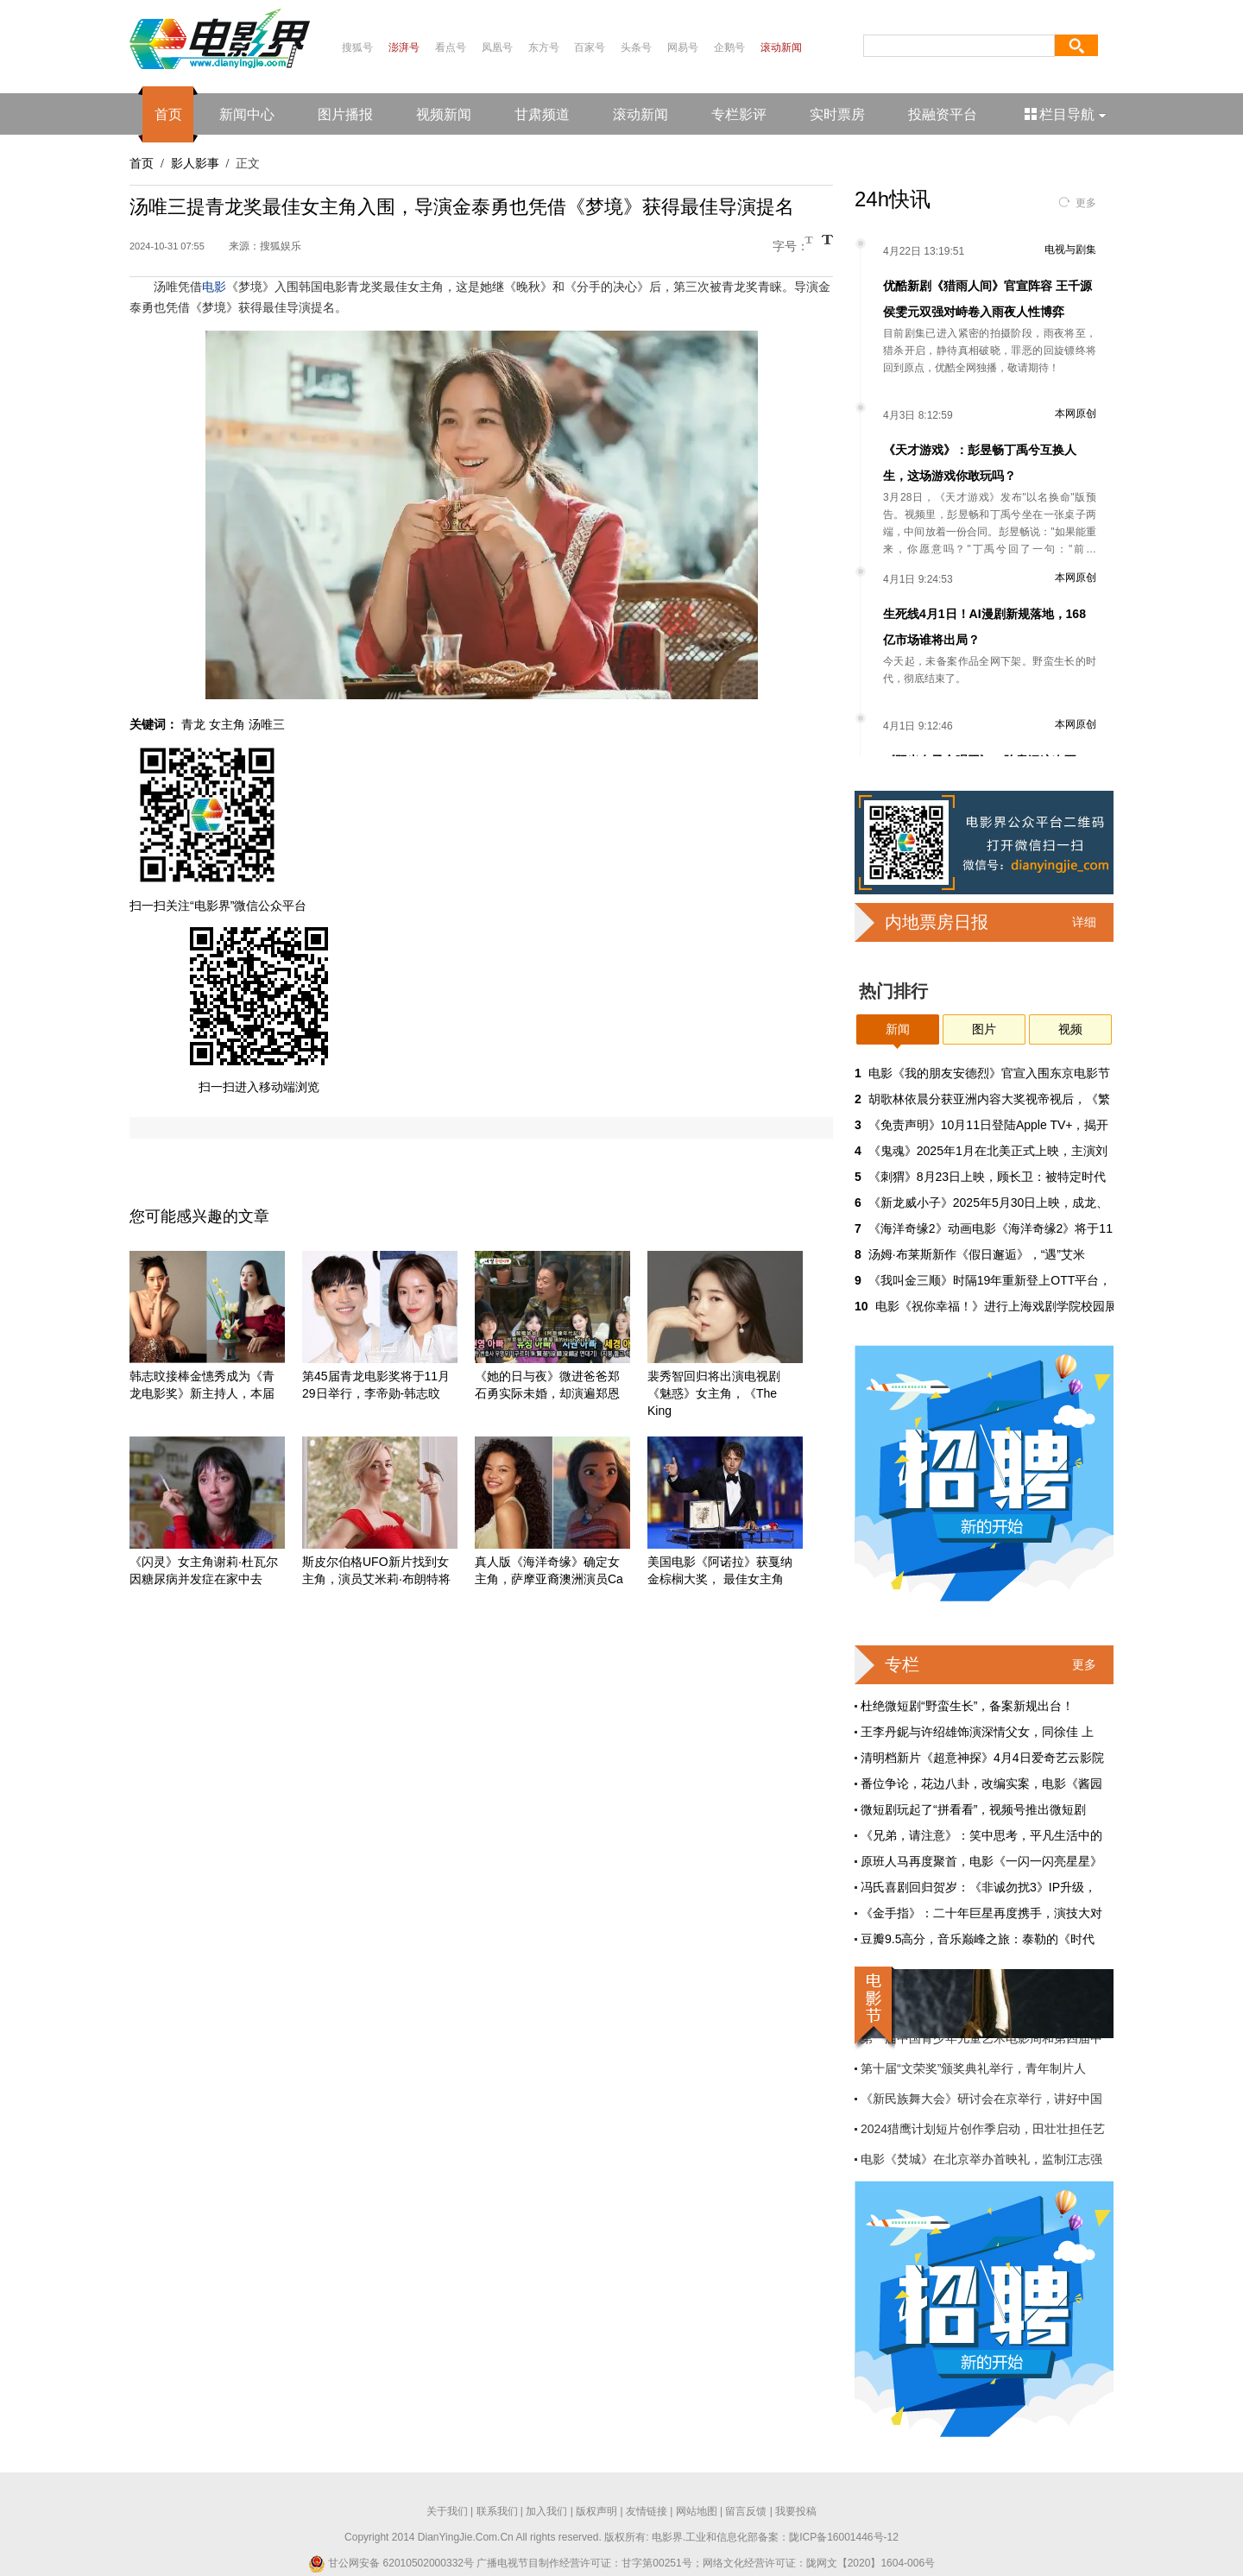  What do you see at coordinates (443, 114) in the screenshot?
I see `视频新闻` at bounding box center [443, 114].